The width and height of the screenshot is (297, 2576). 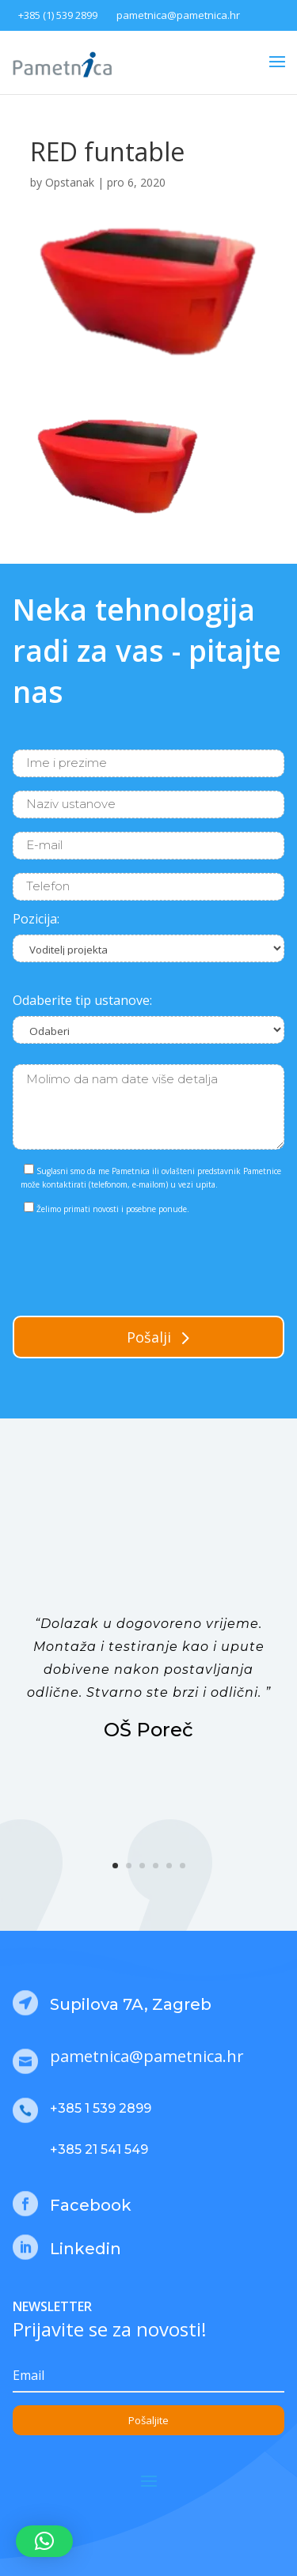 What do you see at coordinates (148, 1729) in the screenshot?
I see `OŠ Poreč` at bounding box center [148, 1729].